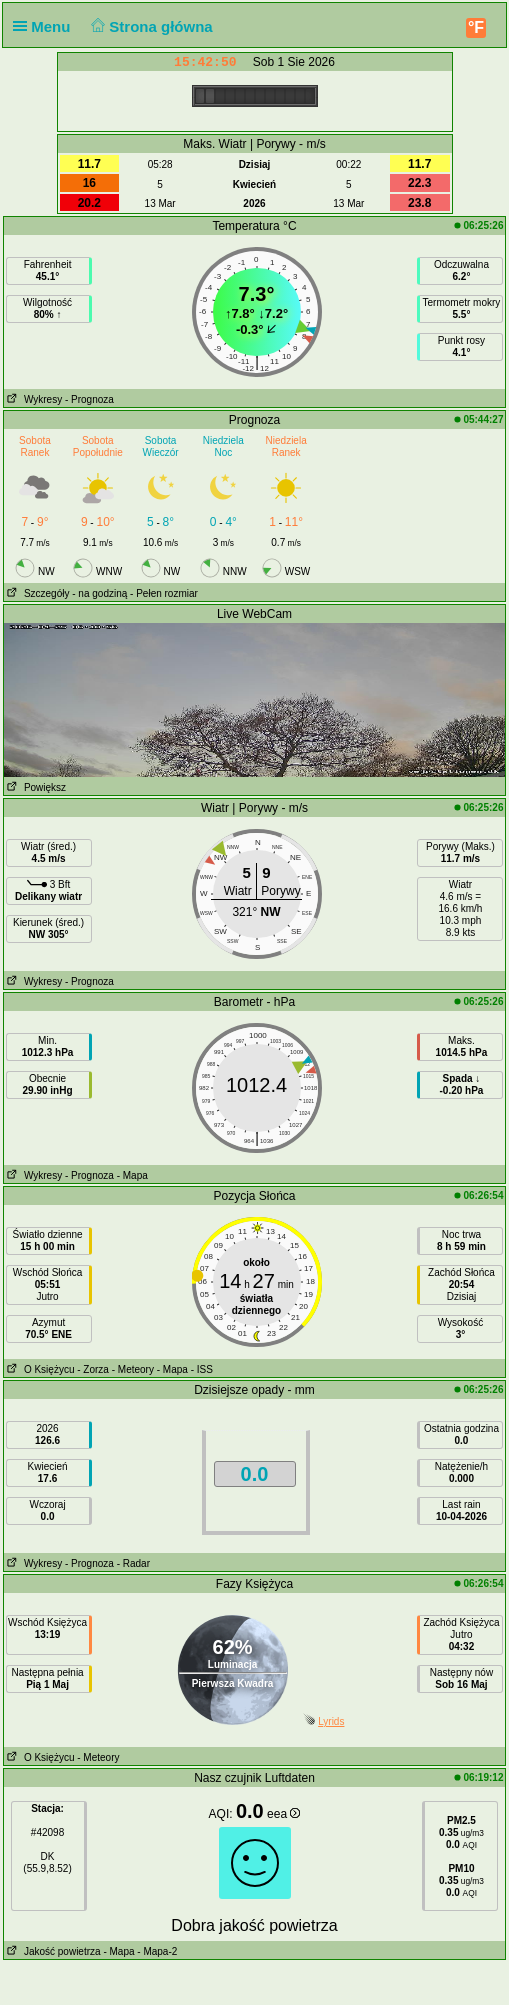 The image size is (509, 2005). I want to click on - Mapa-2, so click(156, 1951).